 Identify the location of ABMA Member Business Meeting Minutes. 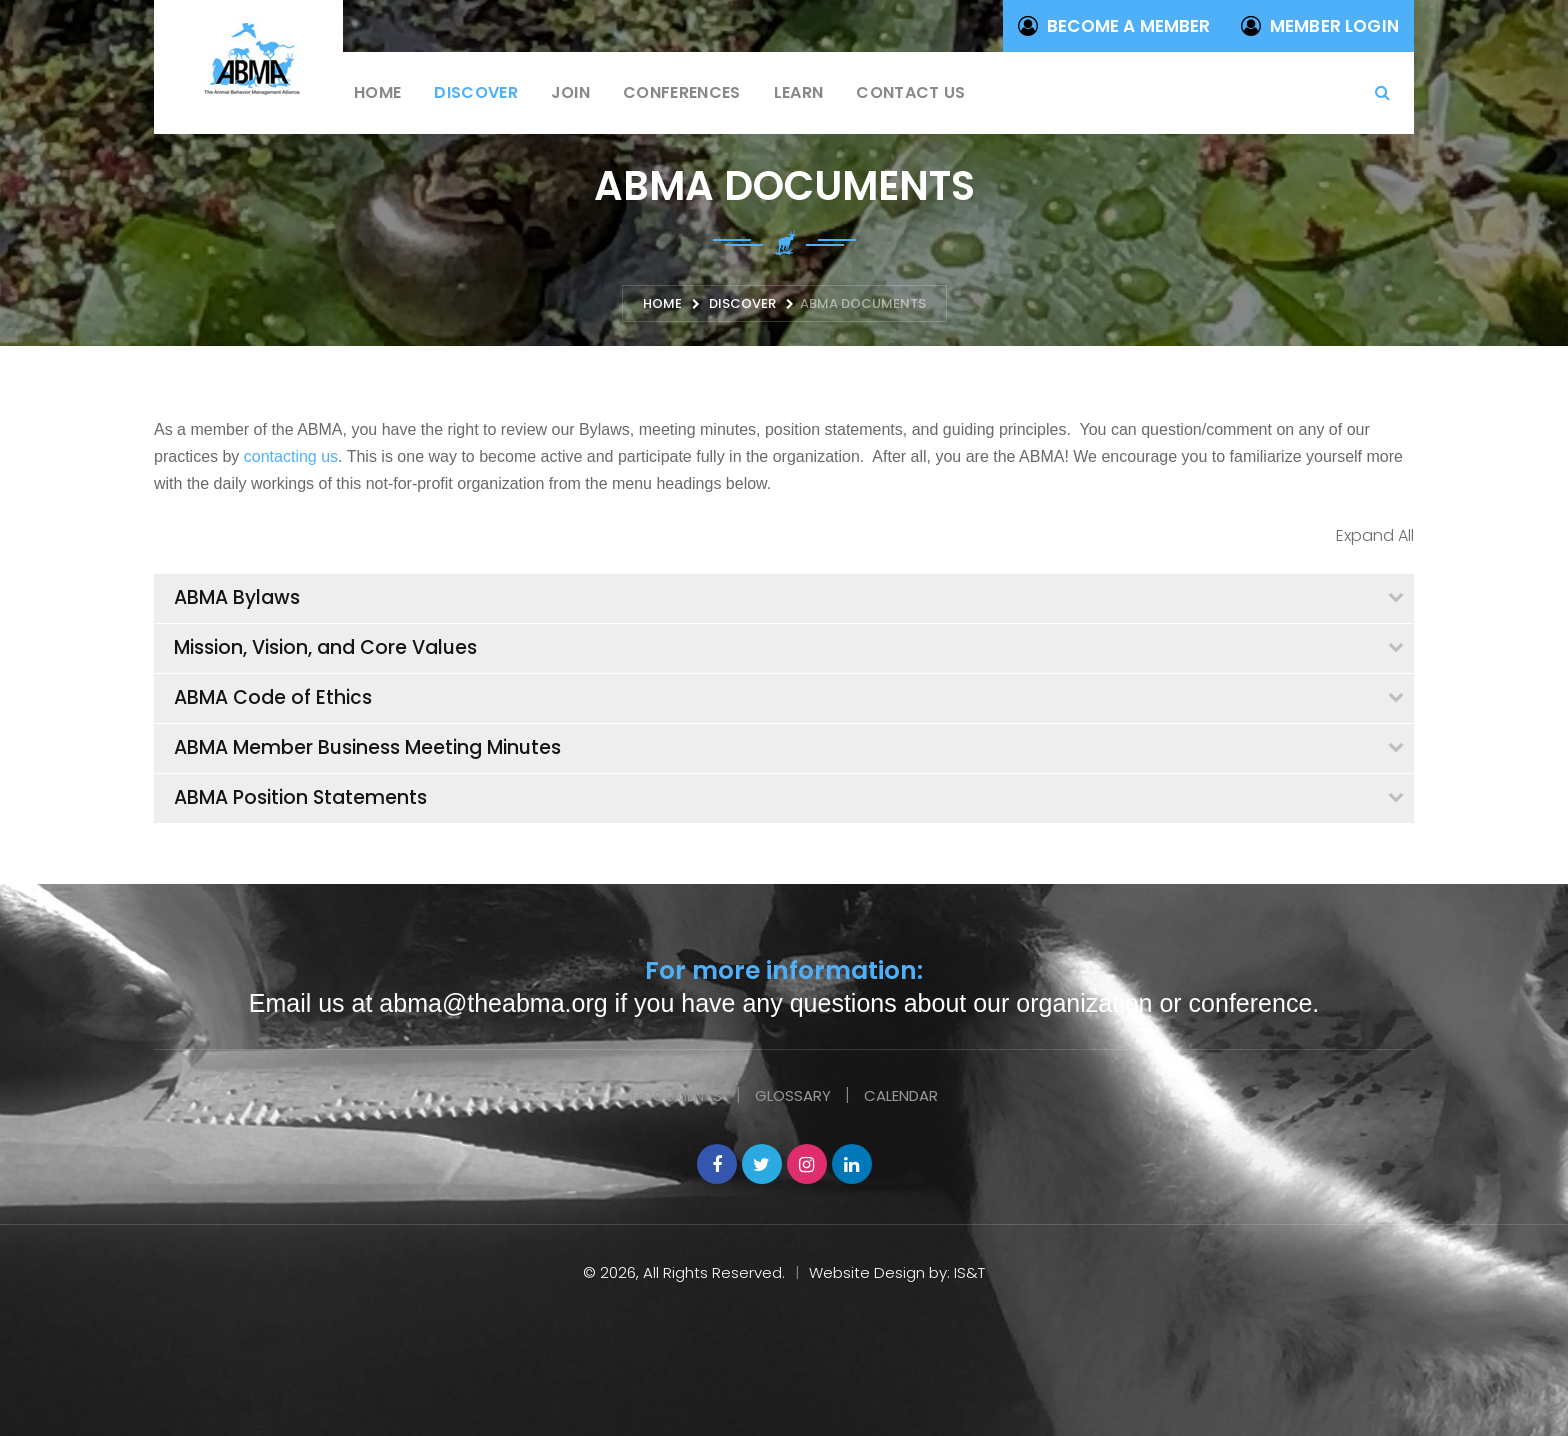
(367, 747).